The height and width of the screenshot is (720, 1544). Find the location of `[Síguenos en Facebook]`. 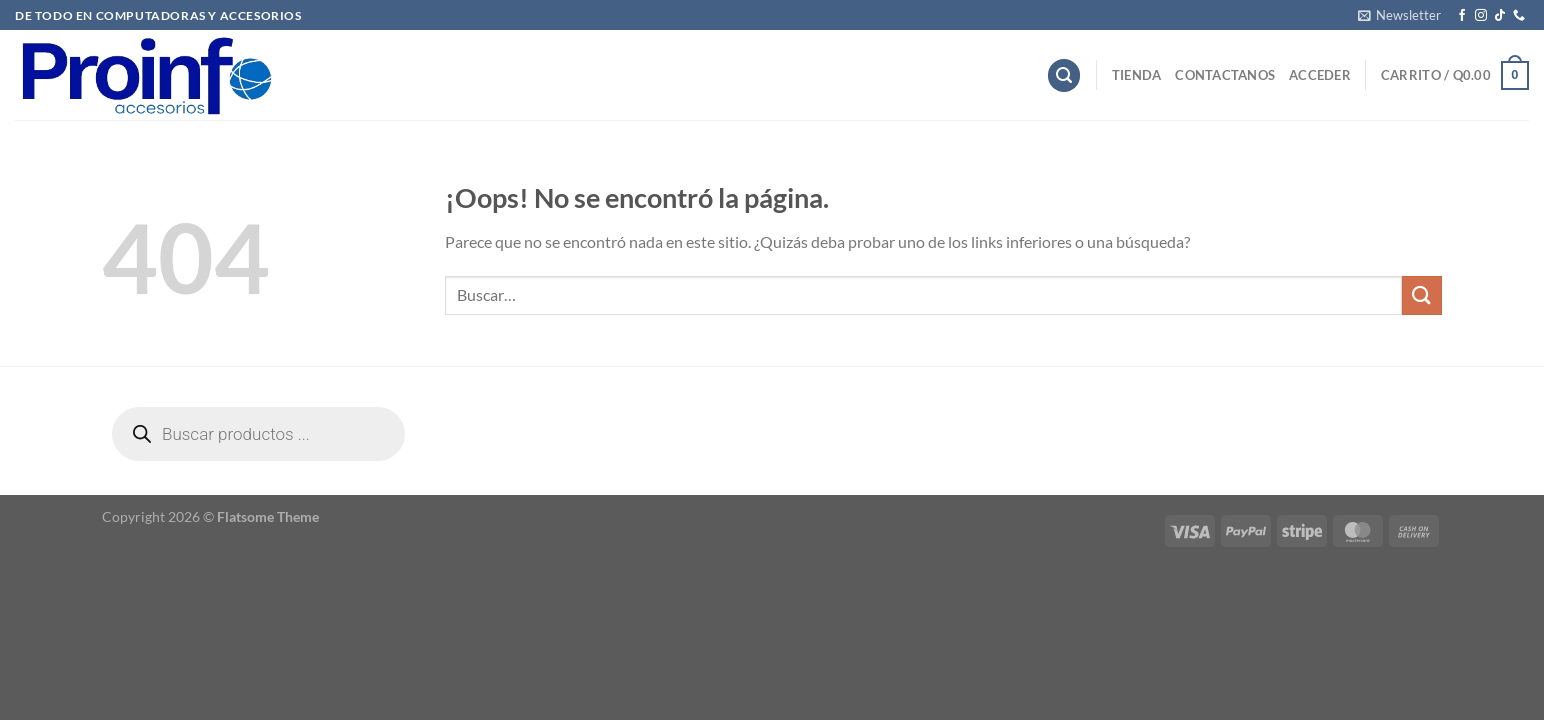

[Síguenos en Facebook] is located at coordinates (1462, 16).